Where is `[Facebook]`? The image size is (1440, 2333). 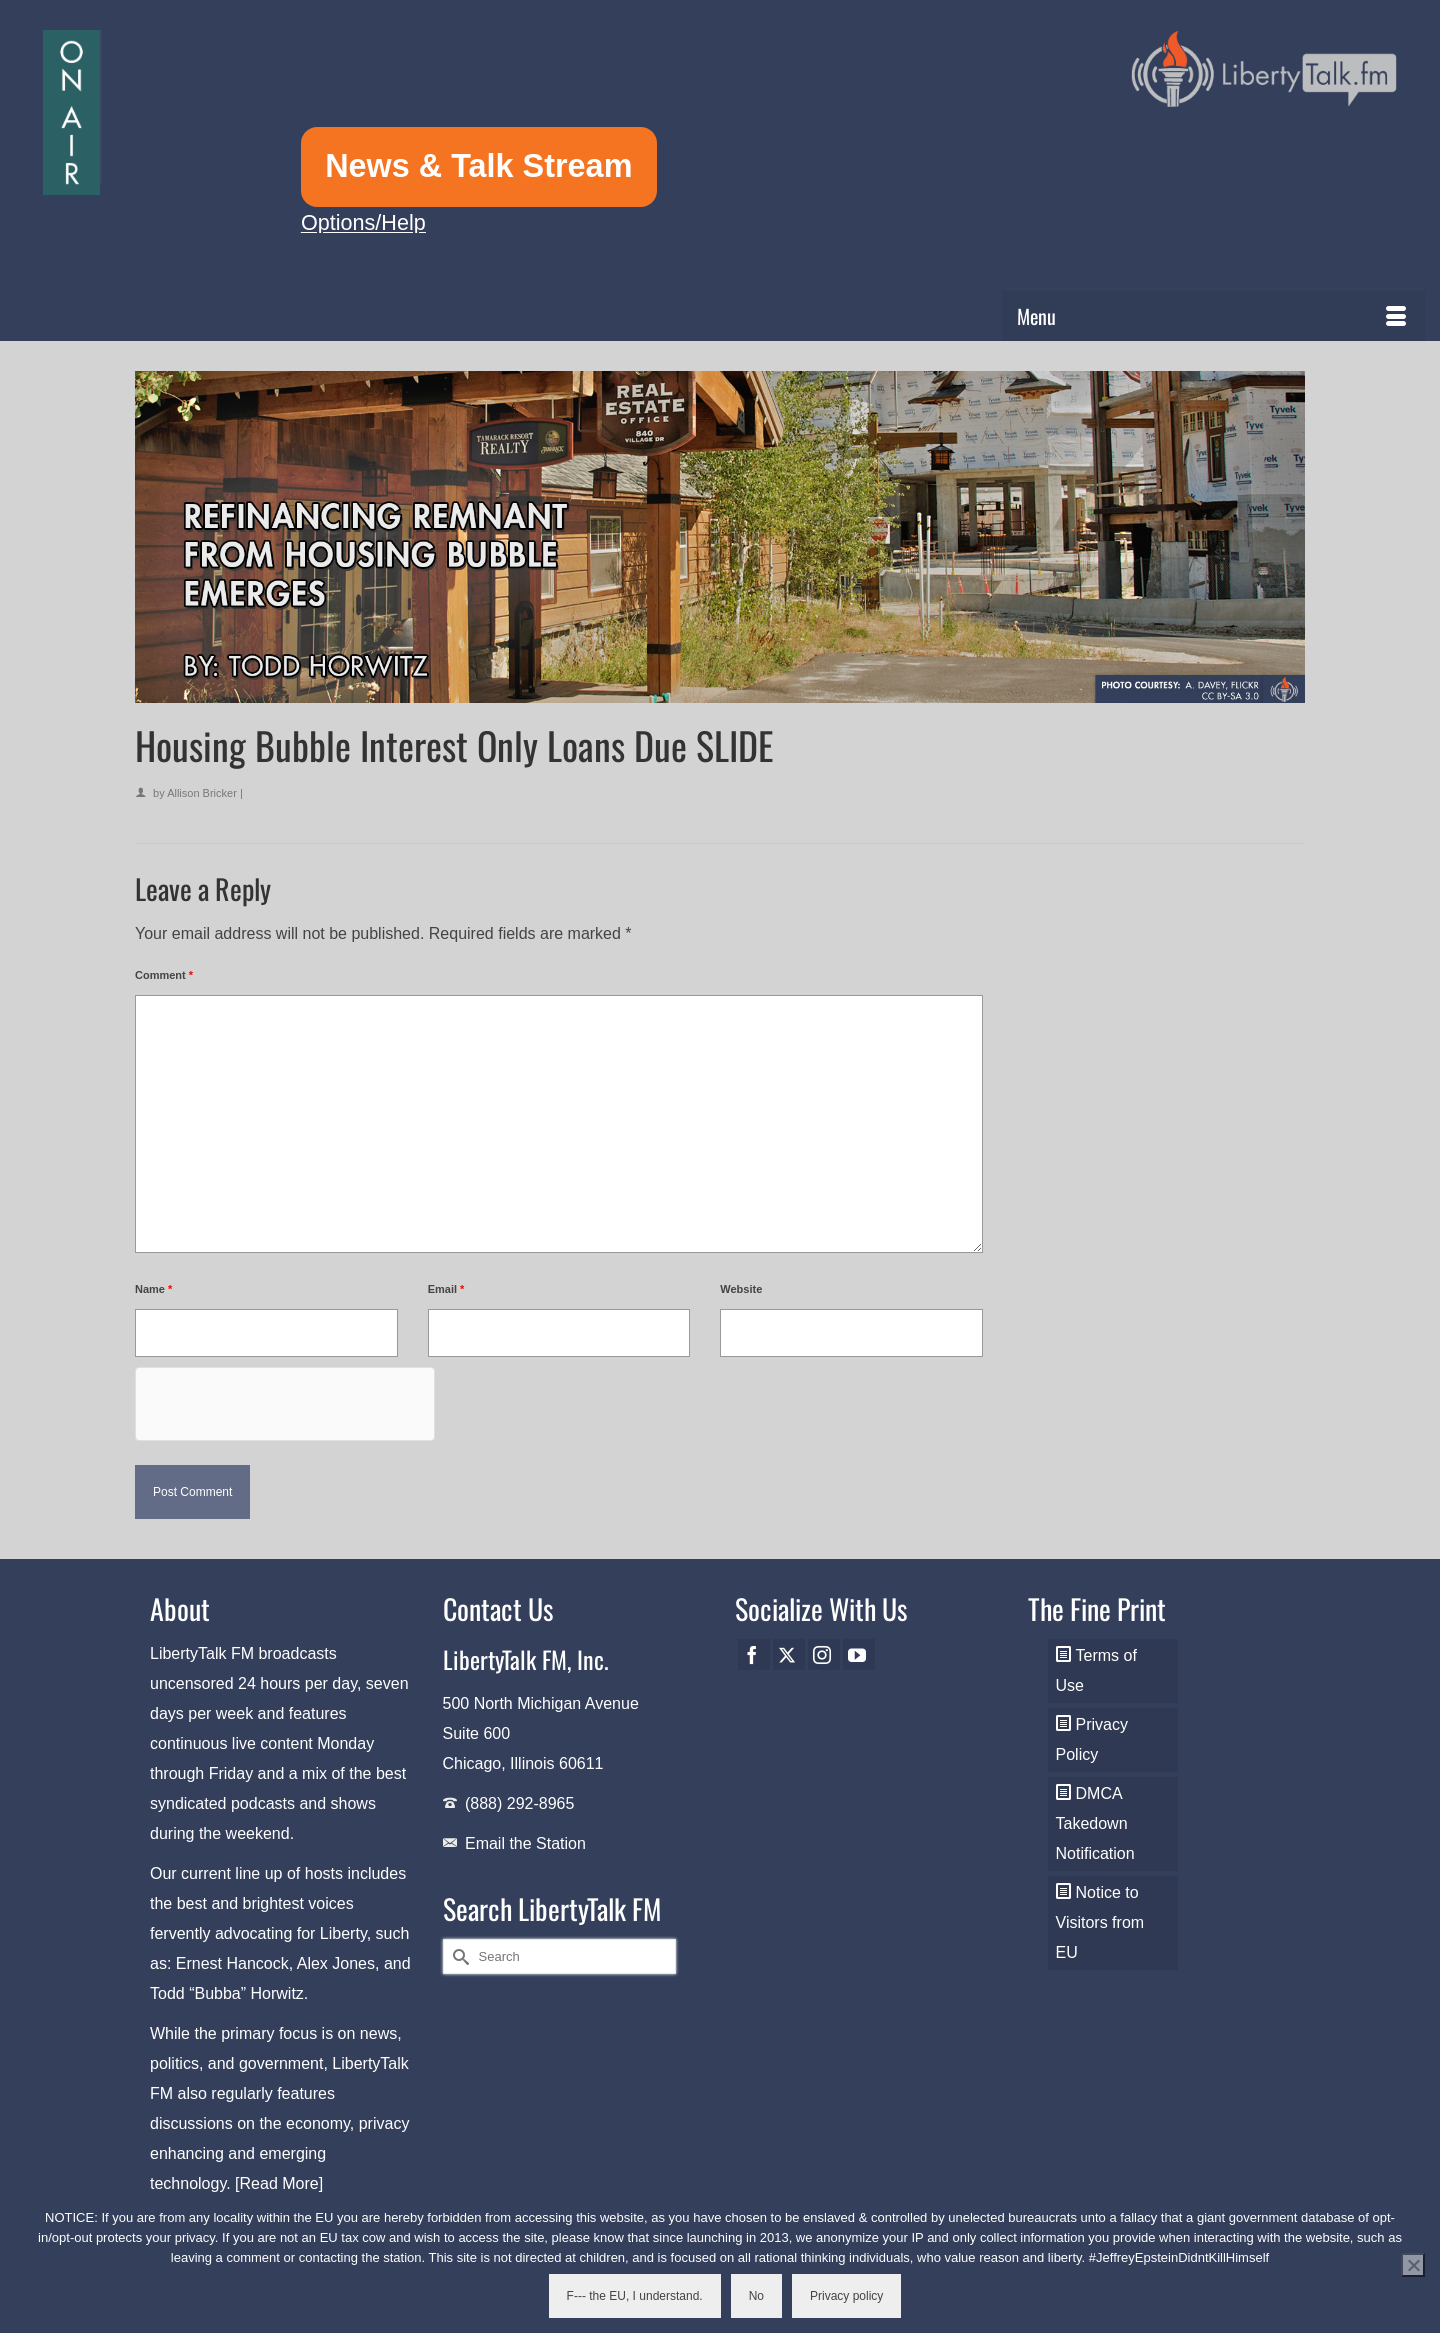 [Facebook] is located at coordinates (754, 1654).